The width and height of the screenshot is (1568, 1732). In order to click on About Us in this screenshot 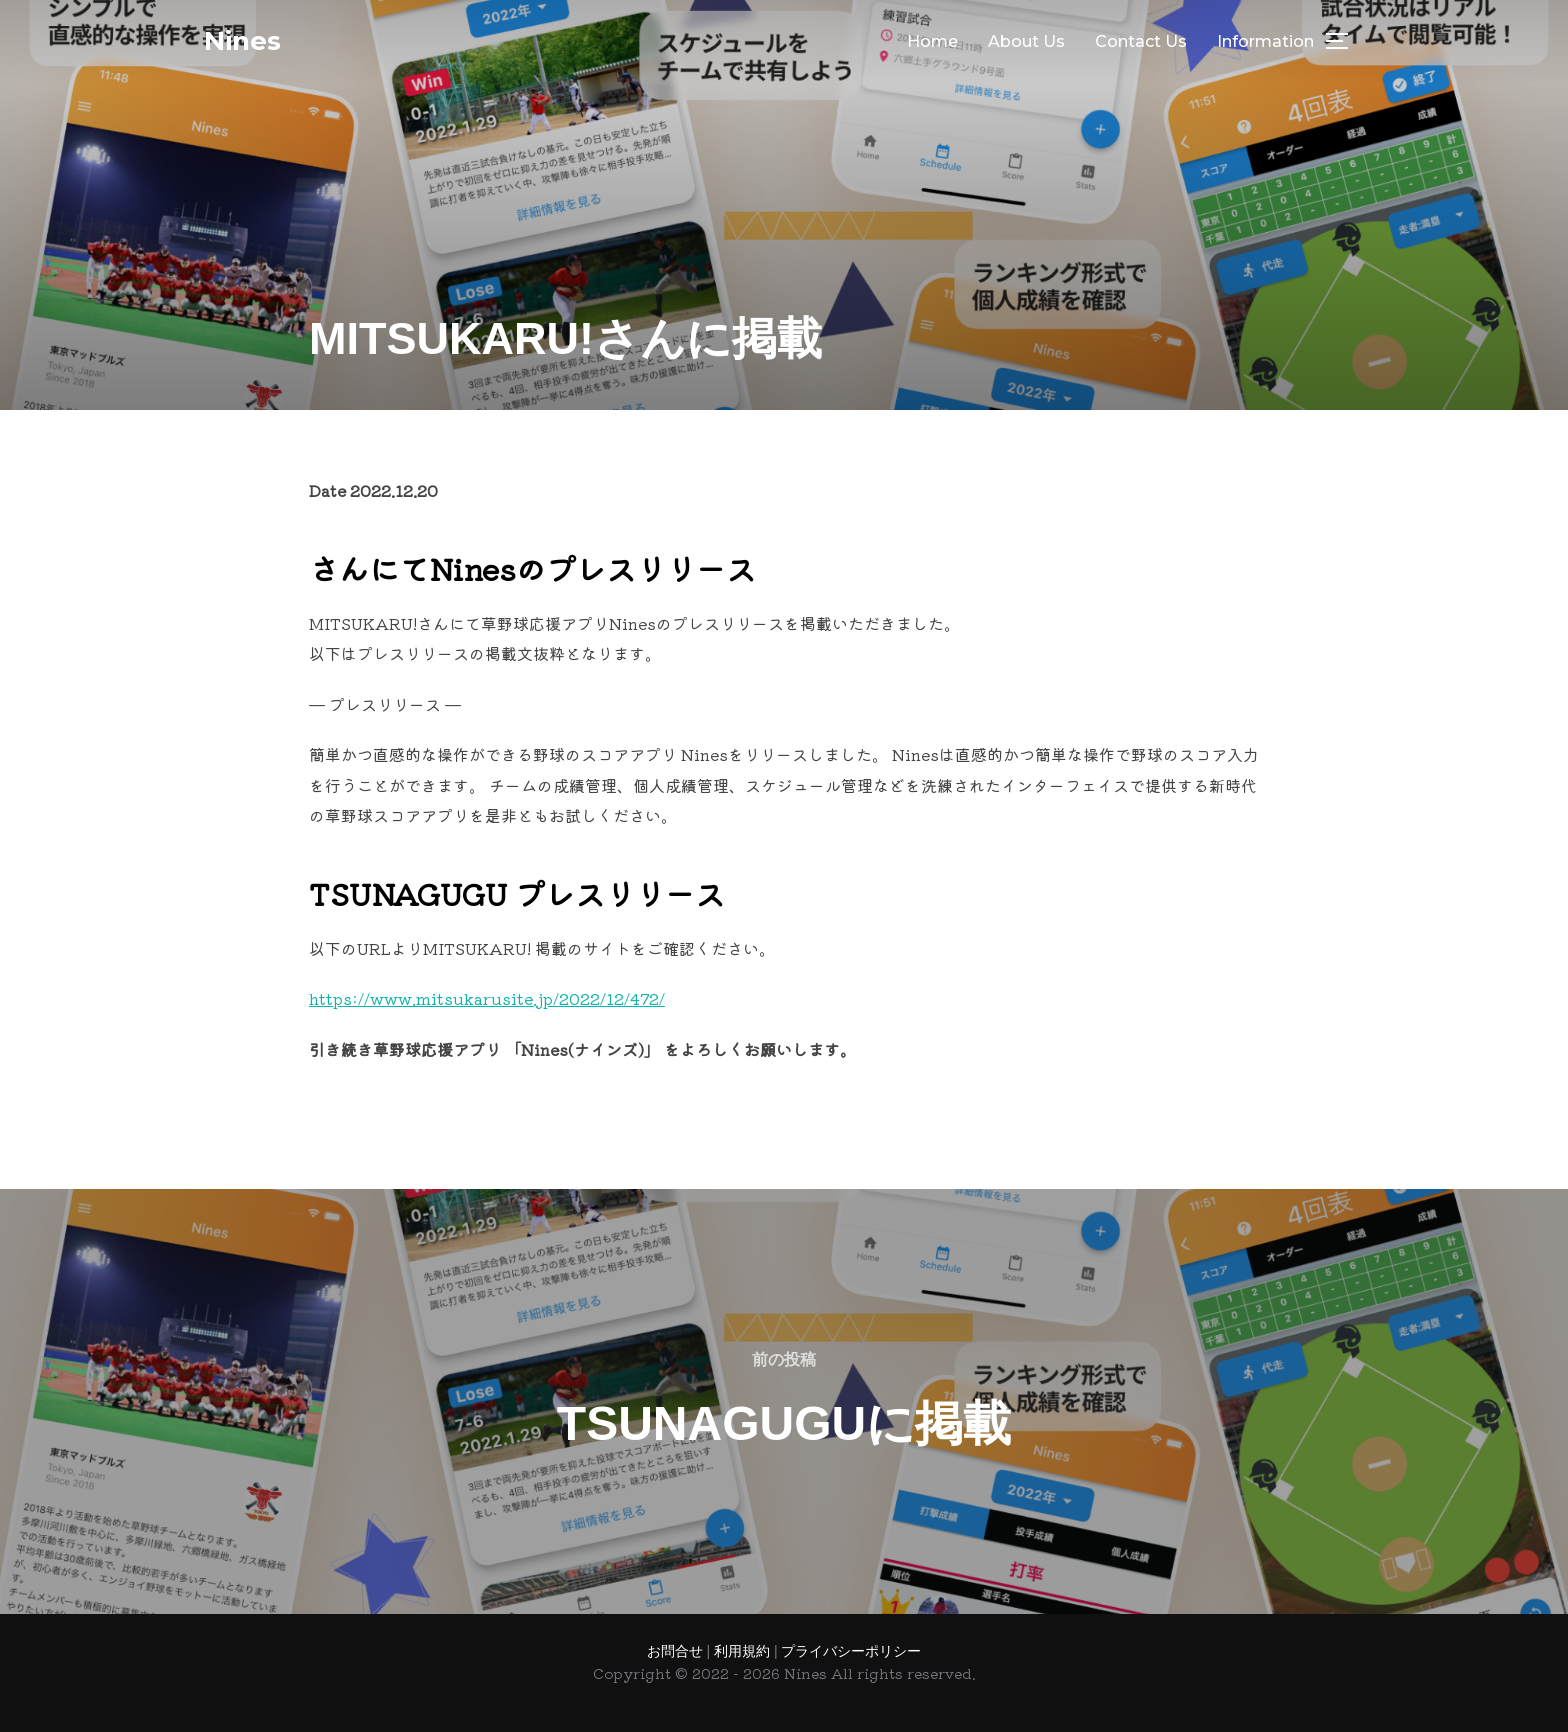, I will do `click(1026, 41)`.